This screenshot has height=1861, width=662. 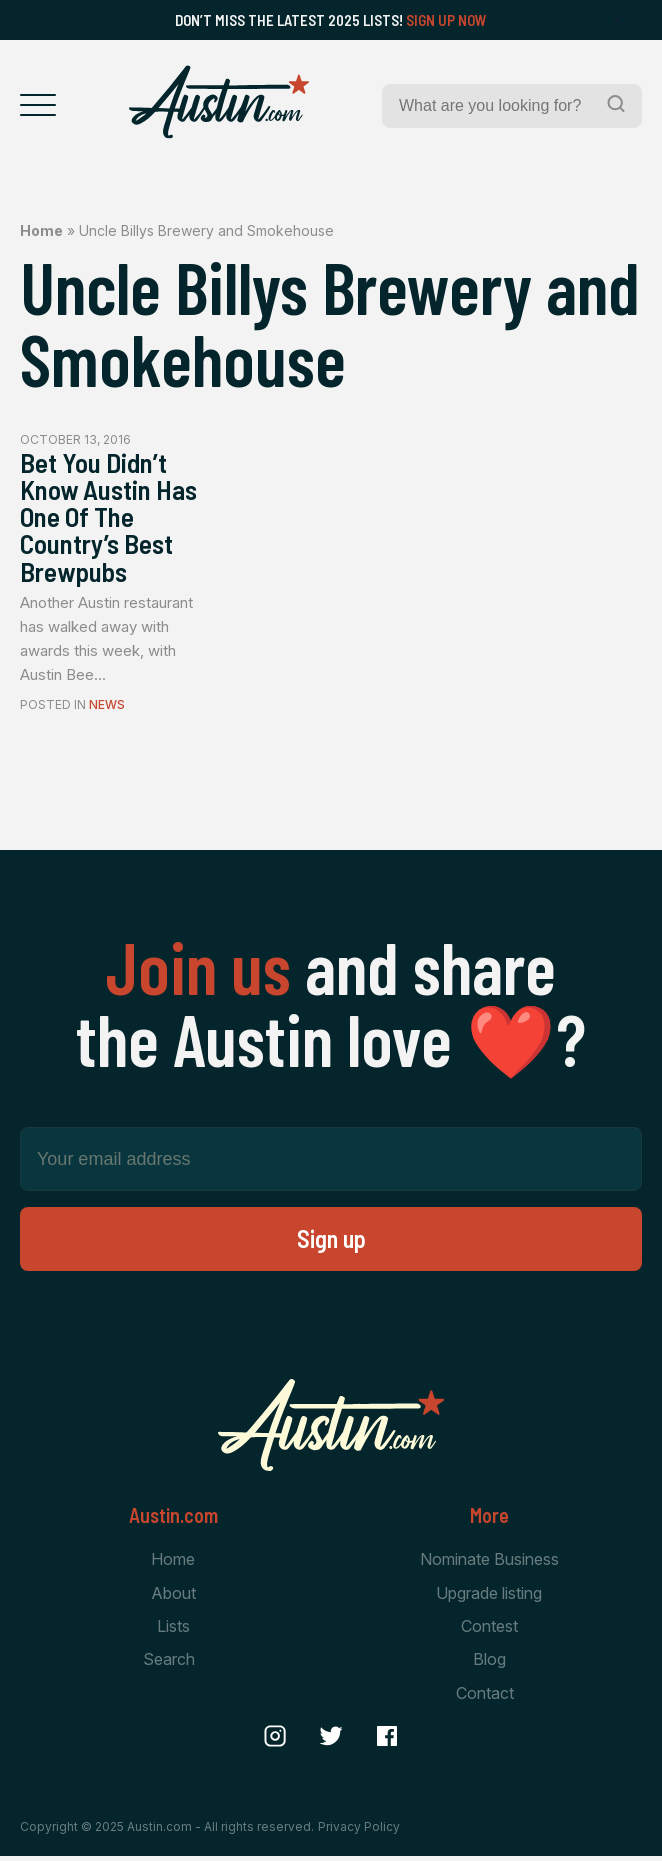 I want to click on About, so click(x=173, y=1597).